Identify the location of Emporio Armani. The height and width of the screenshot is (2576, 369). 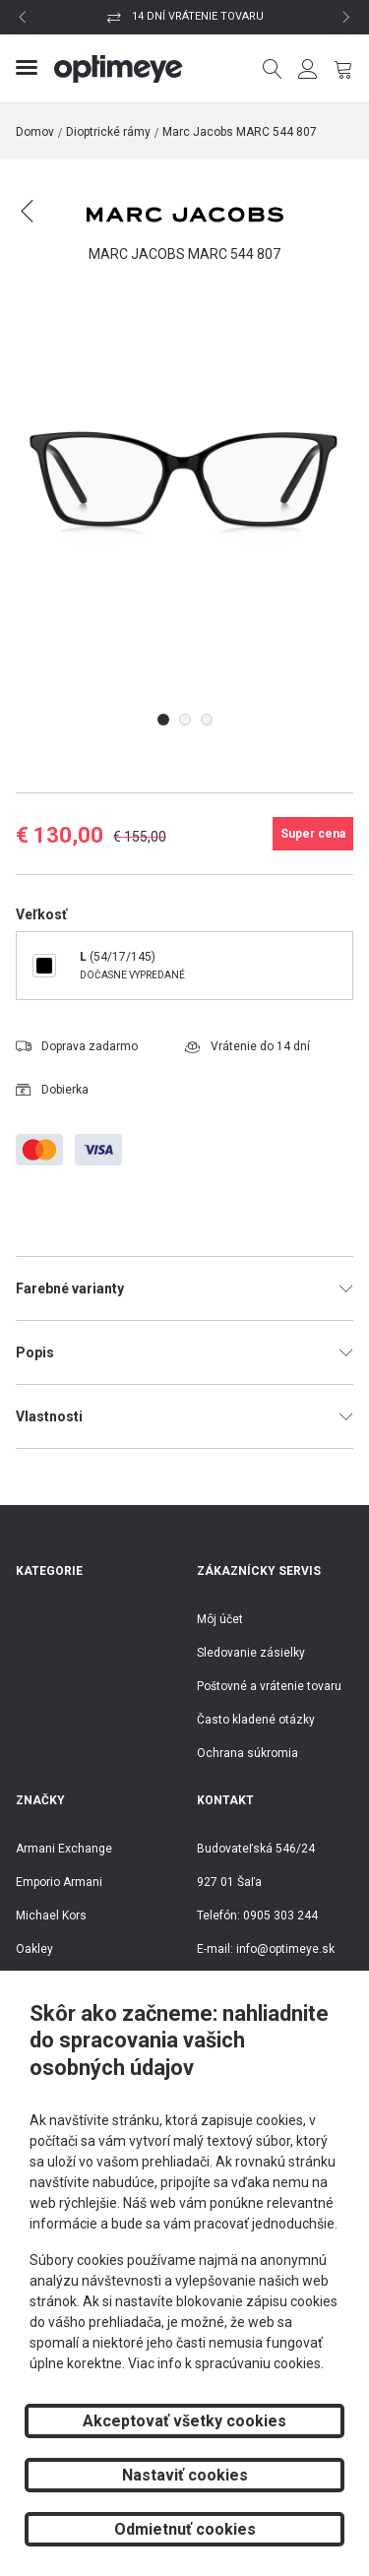
(59, 1882).